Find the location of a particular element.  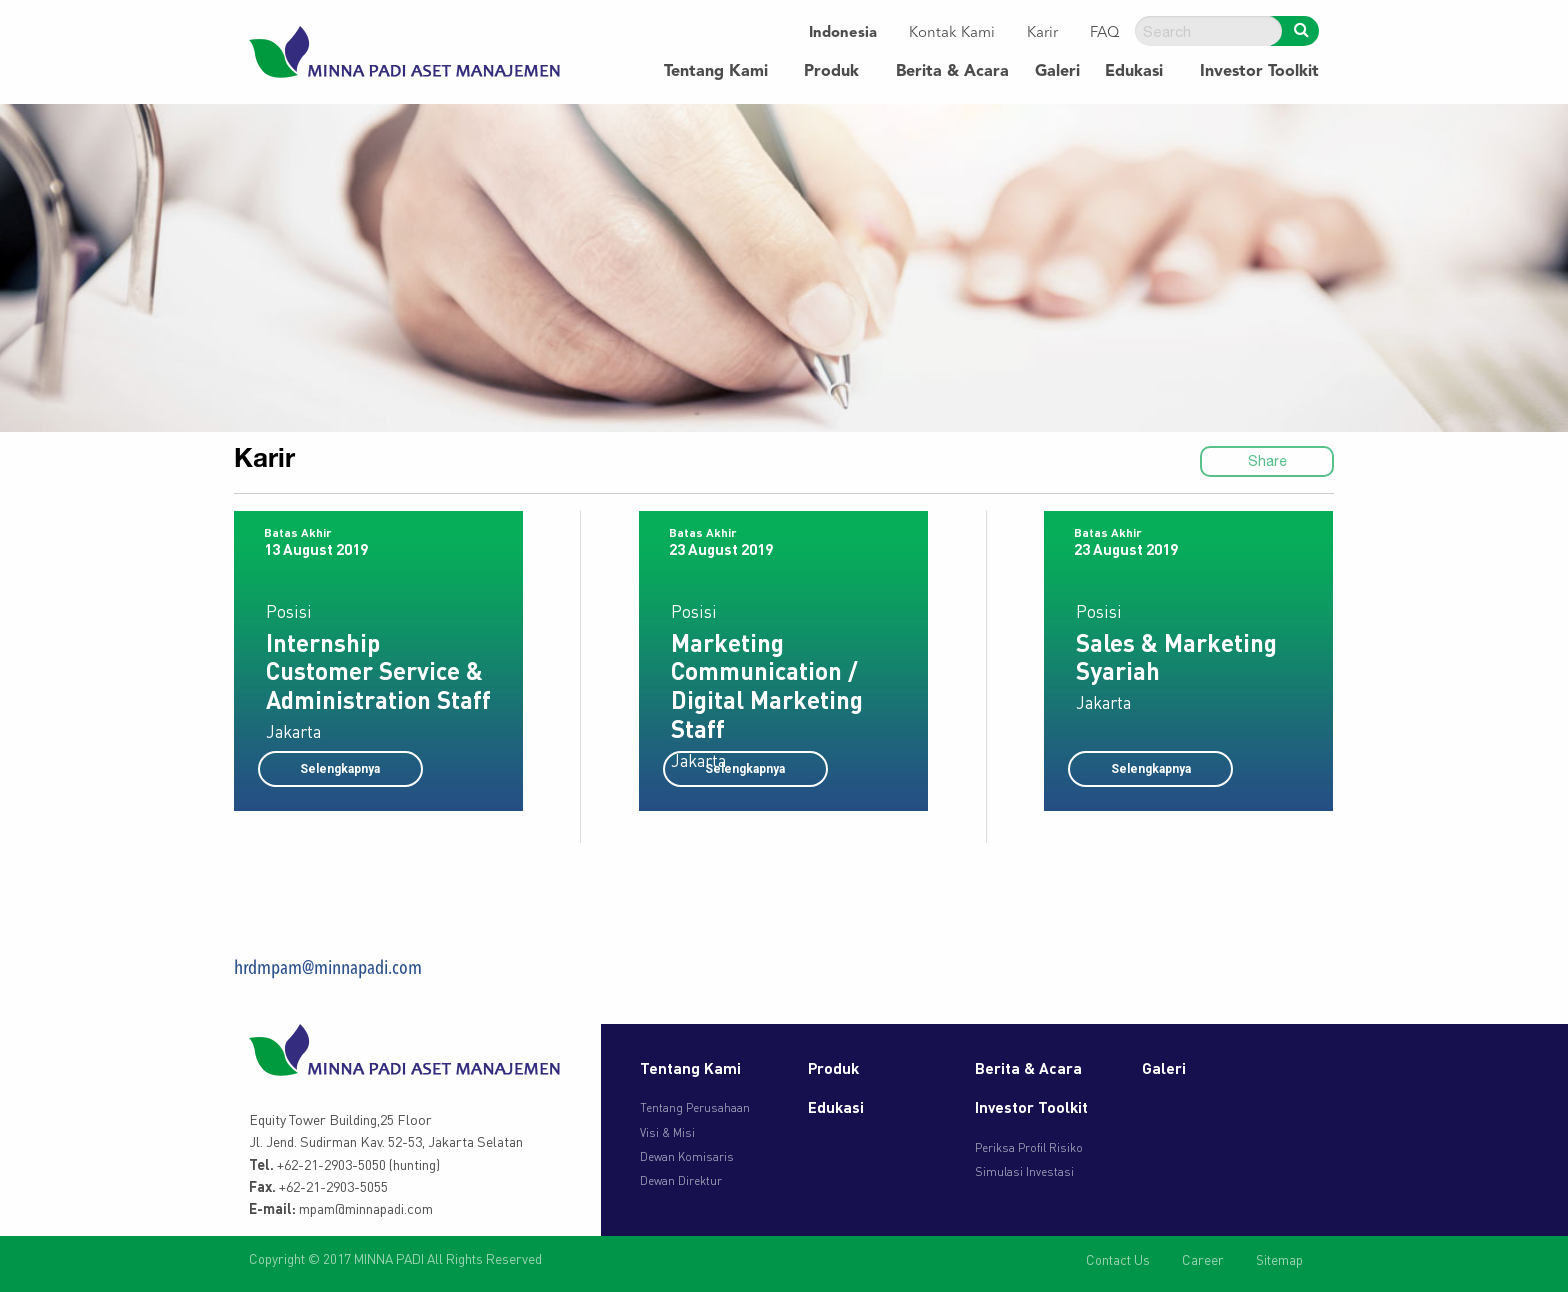

Produk is located at coordinates (831, 72).